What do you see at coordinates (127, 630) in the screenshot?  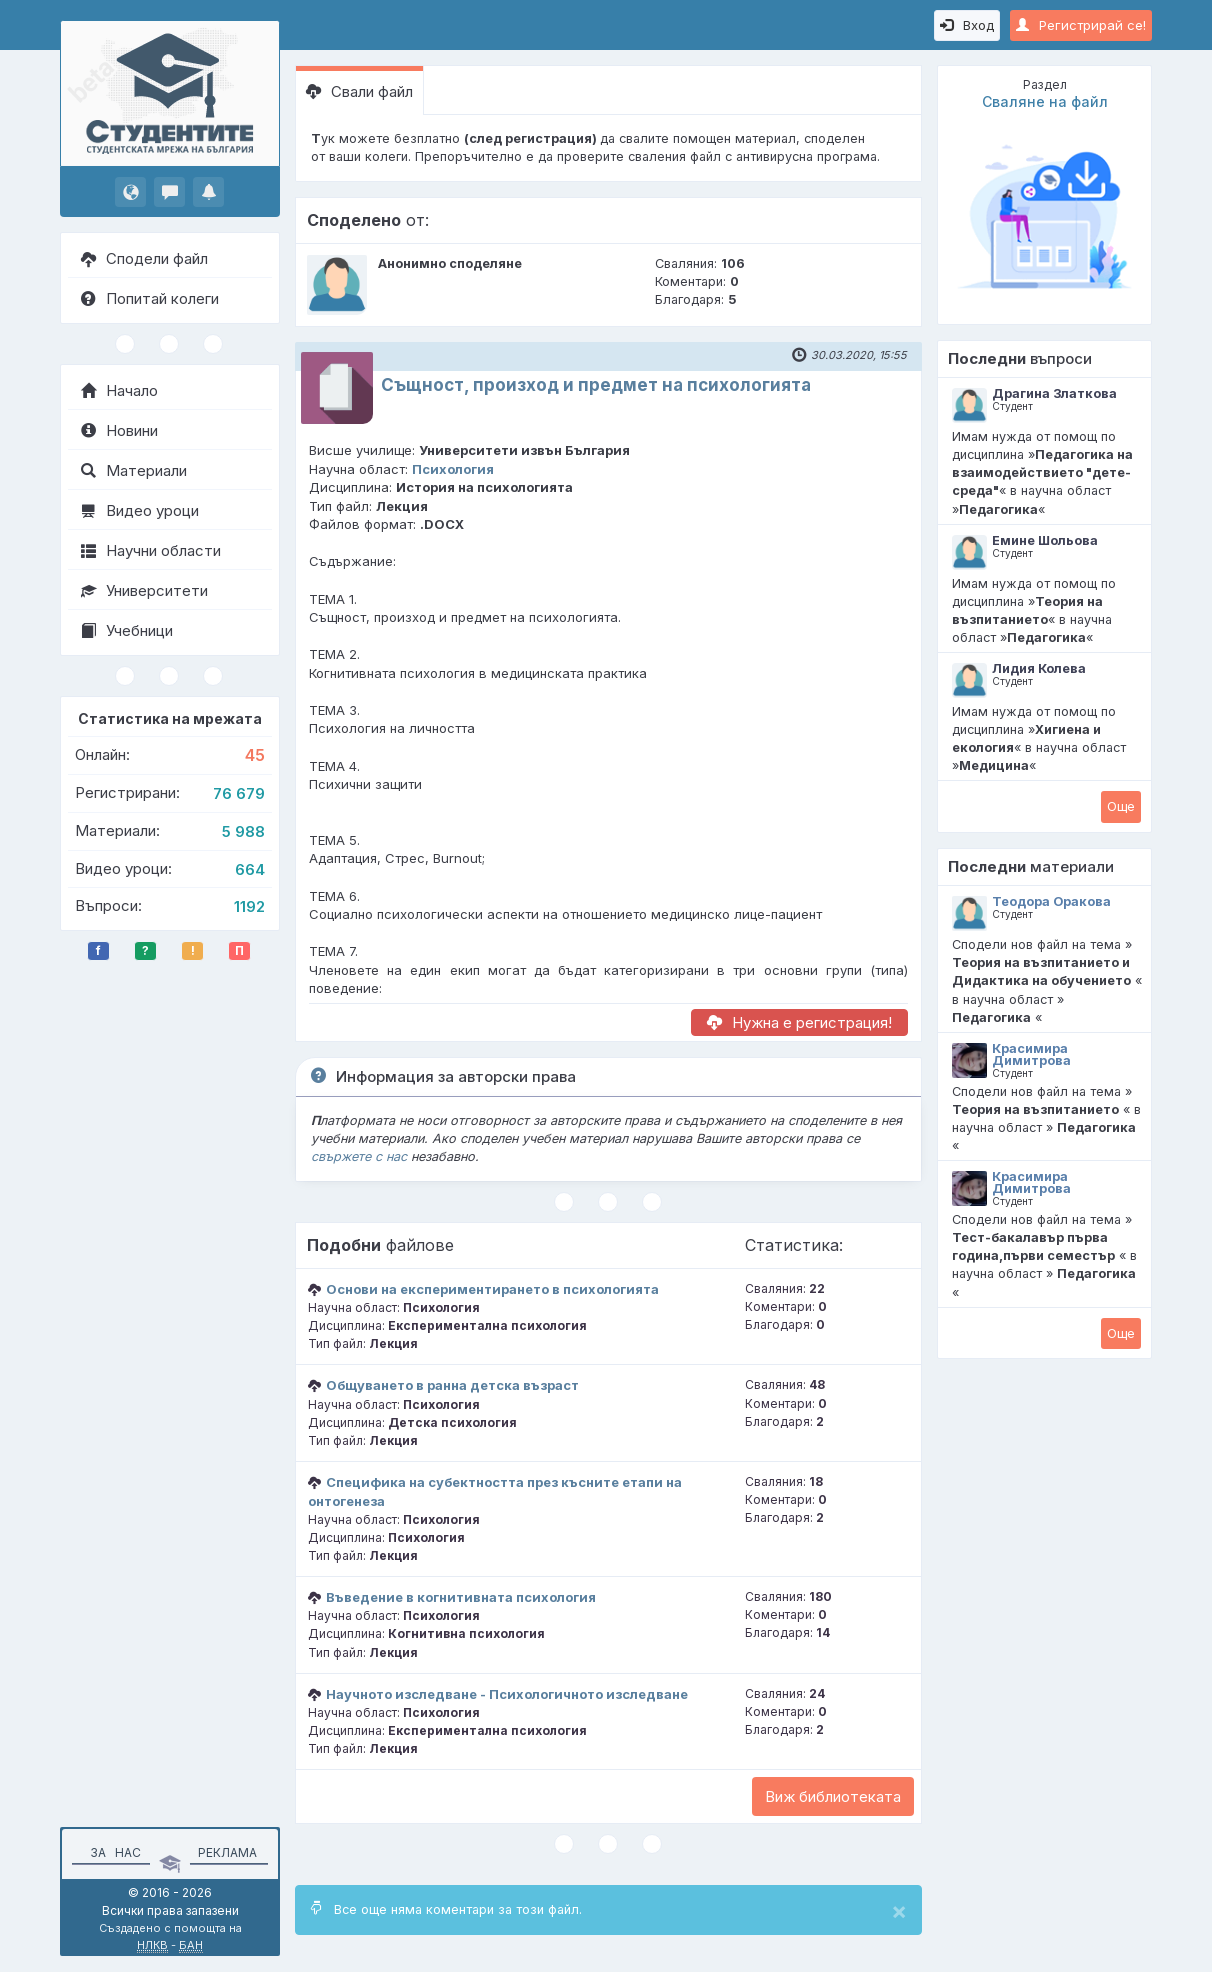 I see `Учебници` at bounding box center [127, 630].